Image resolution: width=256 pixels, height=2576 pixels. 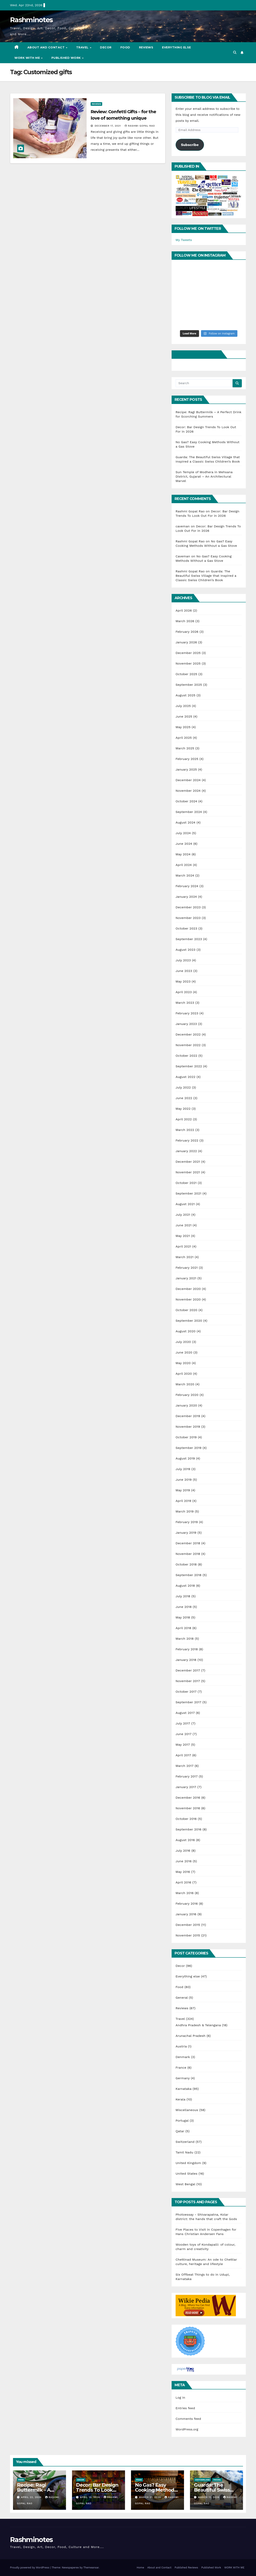 I want to click on Proudly powered by WordPress, so click(x=30, y=2567).